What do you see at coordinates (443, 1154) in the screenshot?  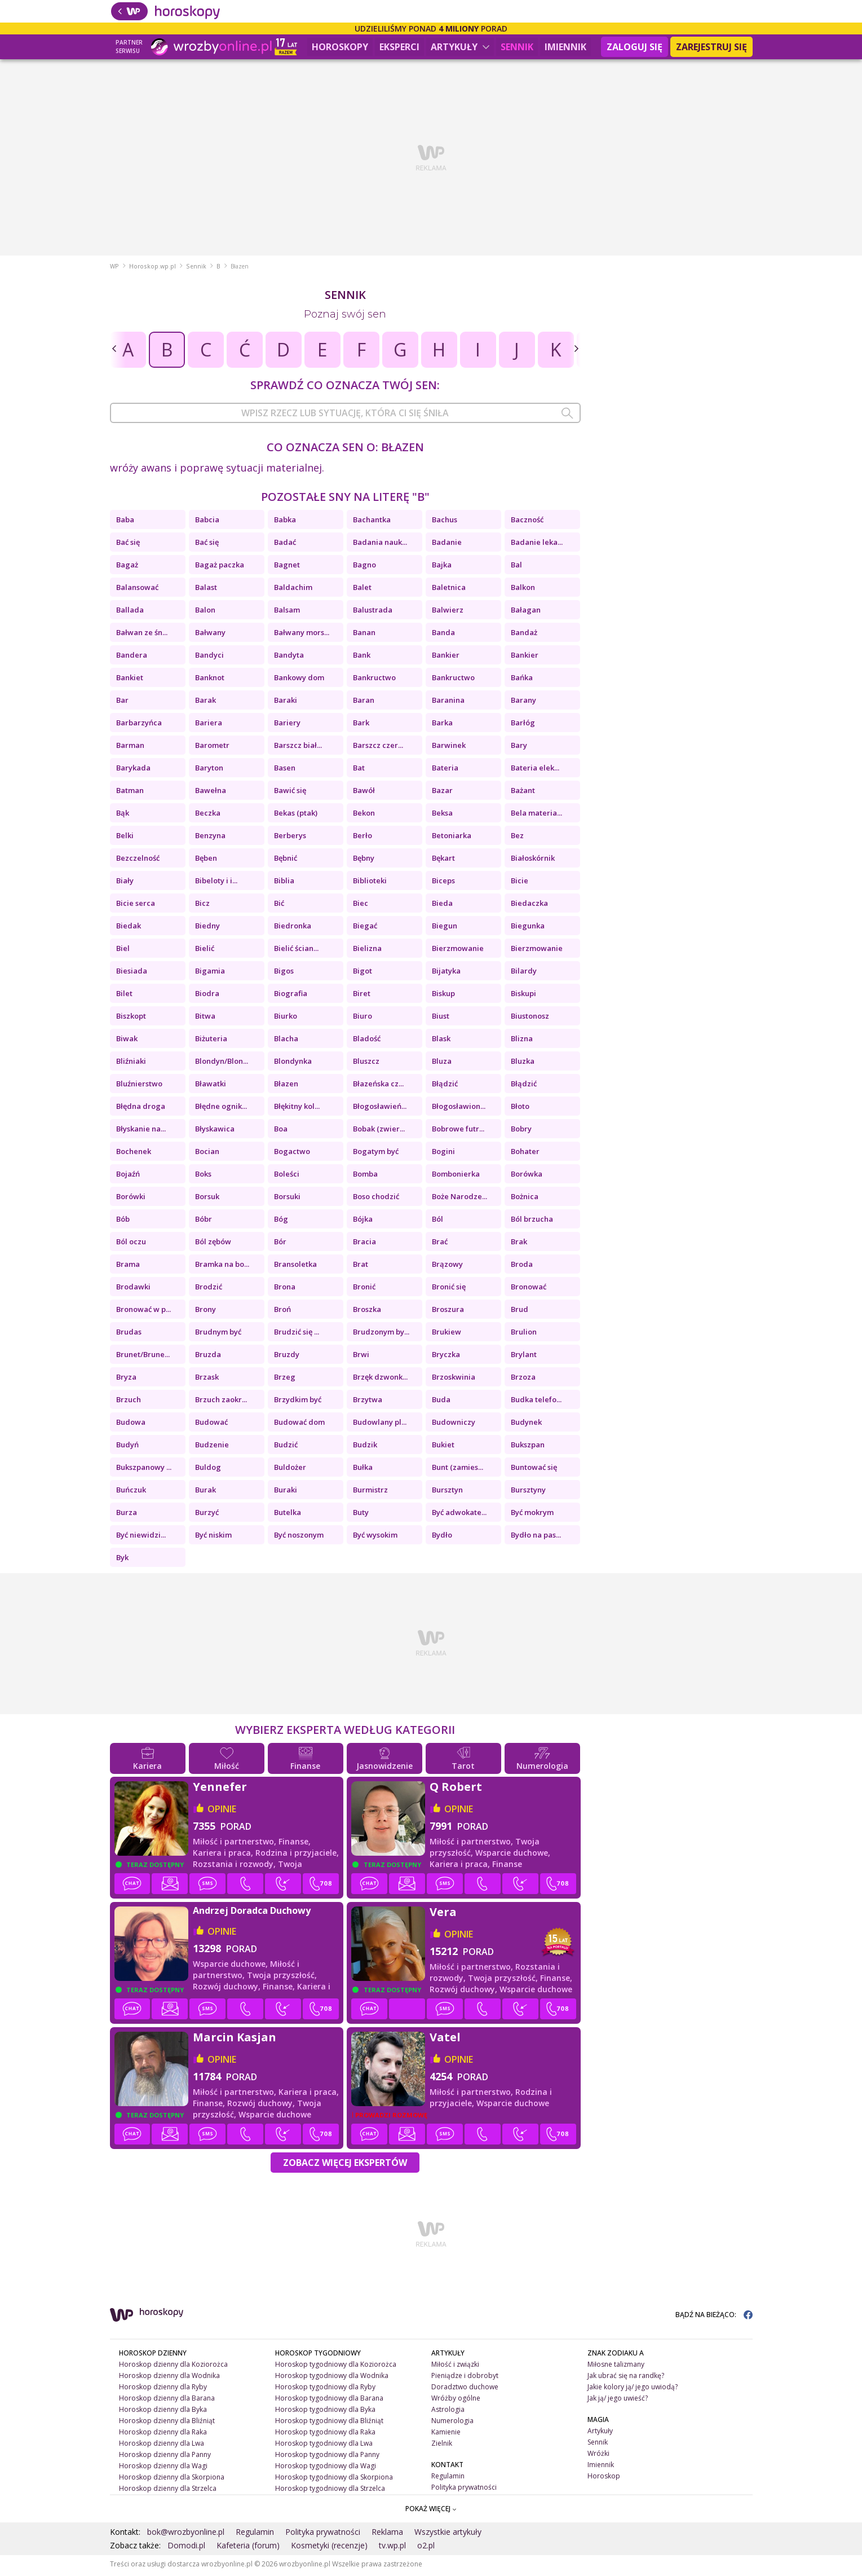 I see `Bogini` at bounding box center [443, 1154].